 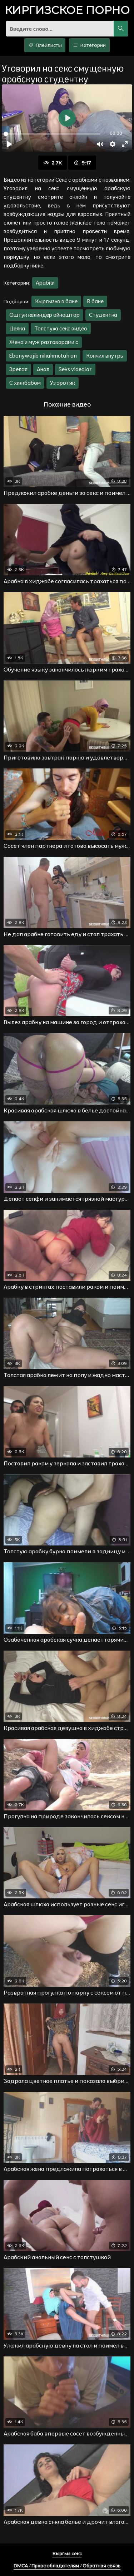 What do you see at coordinates (67, 2565) in the screenshot?
I see `DMCA / Правообладателям / Обратная связь` at bounding box center [67, 2565].